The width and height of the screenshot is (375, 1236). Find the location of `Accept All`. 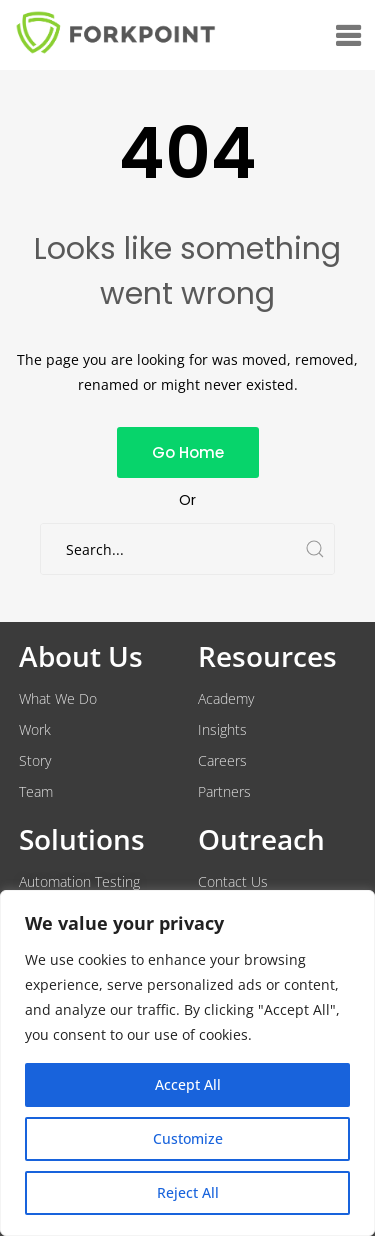

Accept All is located at coordinates (188, 1084).